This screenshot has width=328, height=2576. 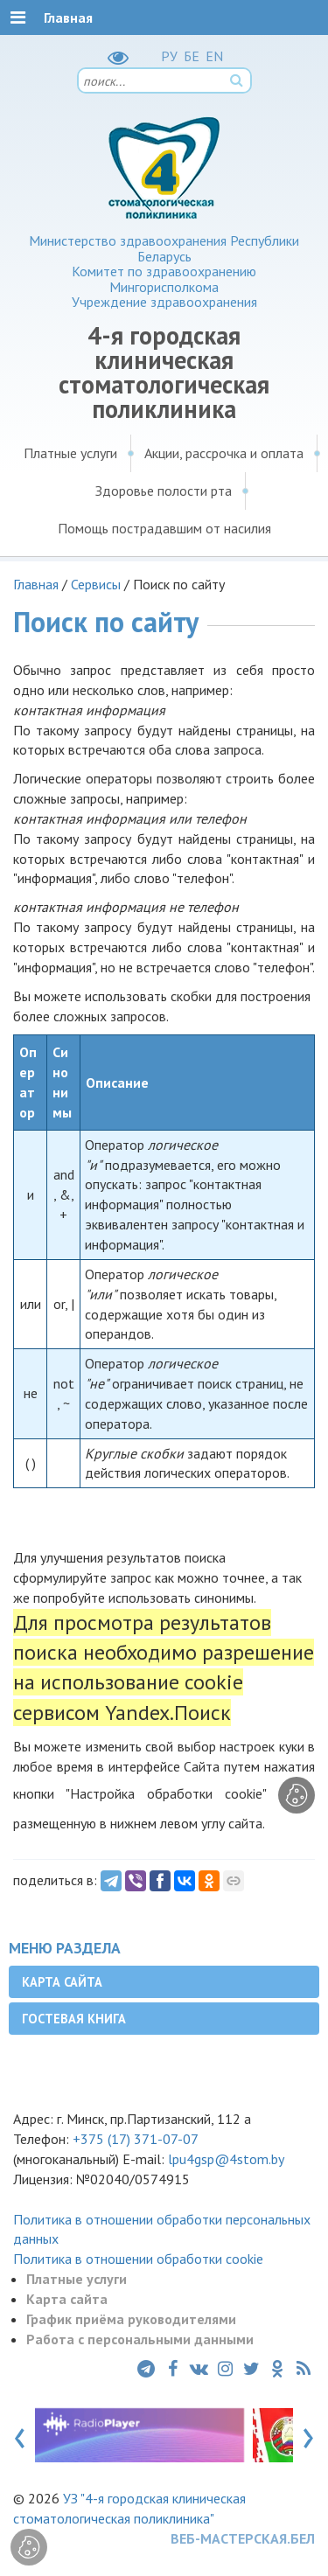 I want to click on Сервисы, so click(x=96, y=584).